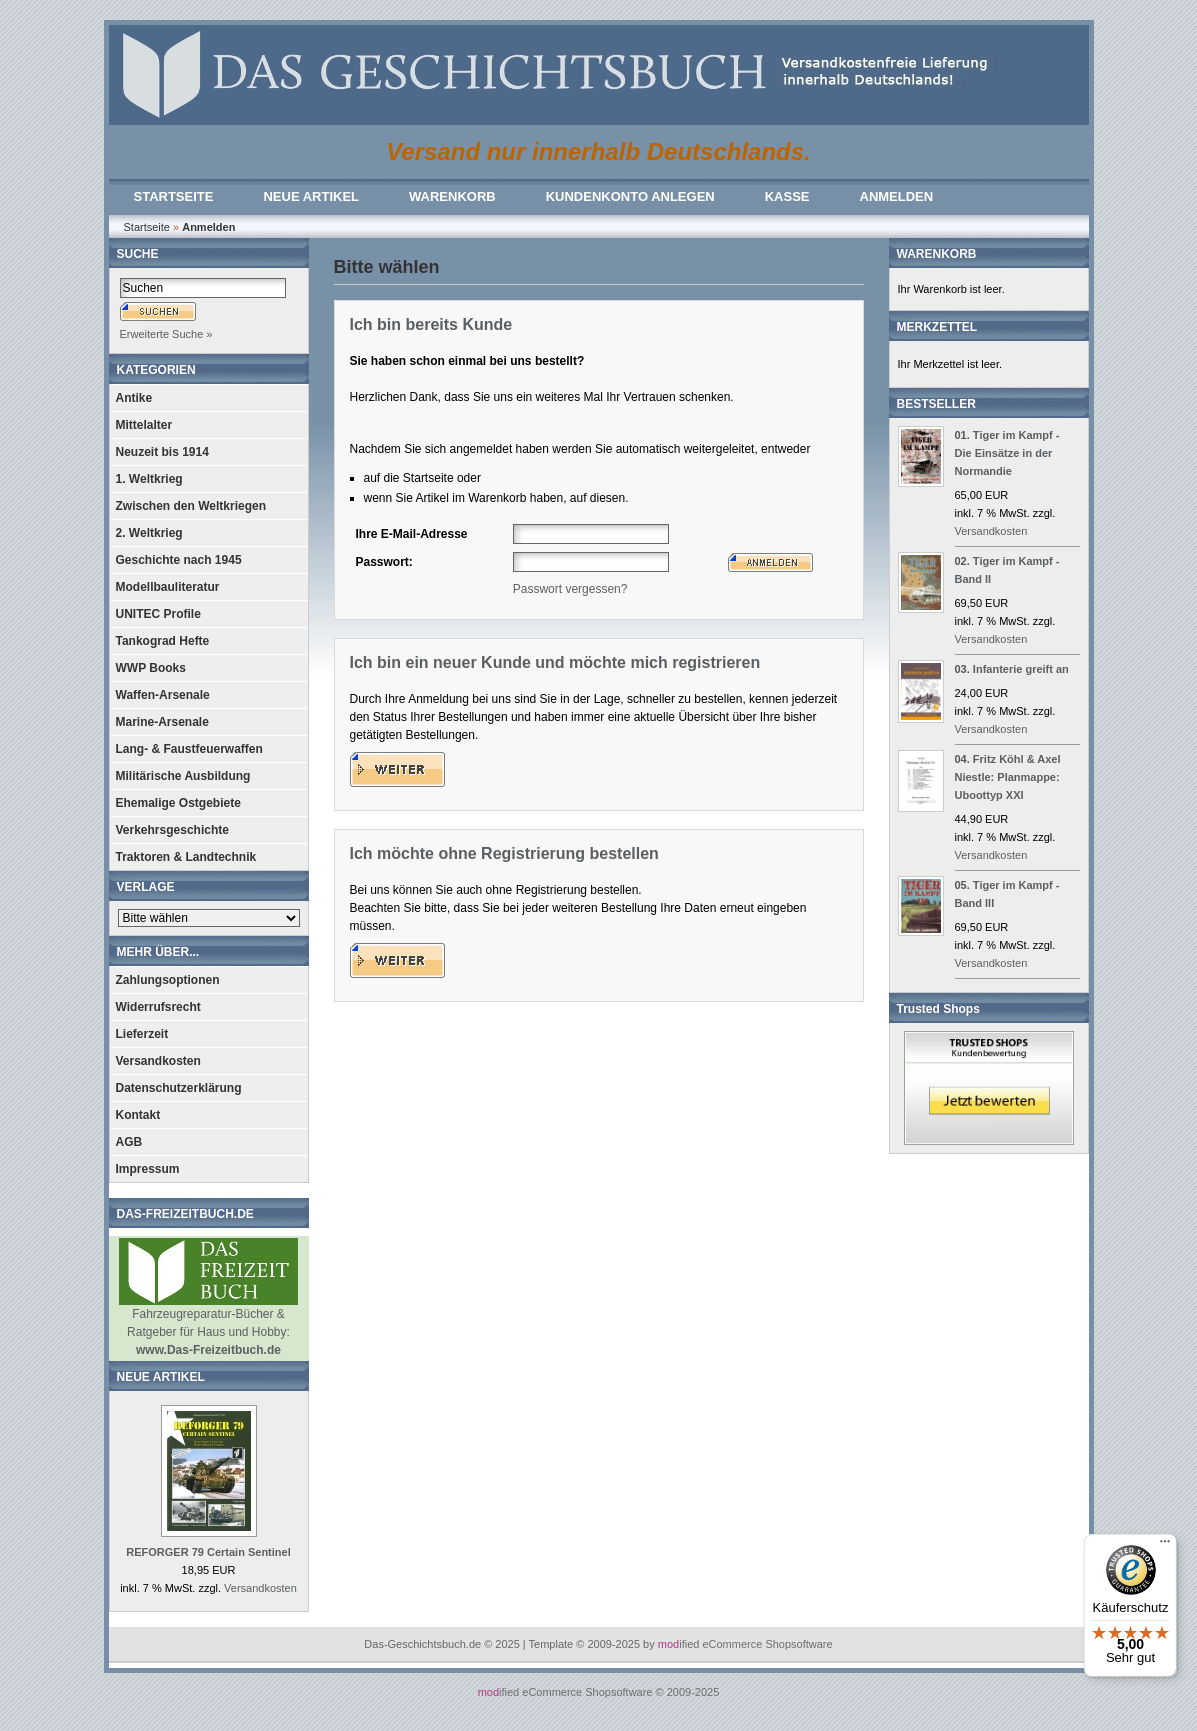 The height and width of the screenshot is (1731, 1197). Describe the element at coordinates (158, 1061) in the screenshot. I see `Versandkosten` at that location.